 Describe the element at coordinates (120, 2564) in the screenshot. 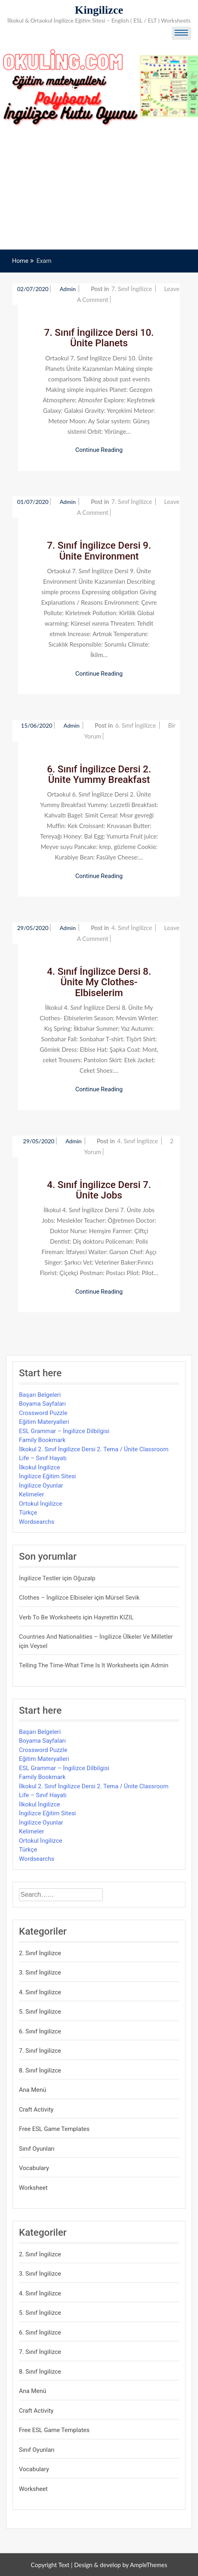

I see `Design & develop by AmpleThemes` at that location.